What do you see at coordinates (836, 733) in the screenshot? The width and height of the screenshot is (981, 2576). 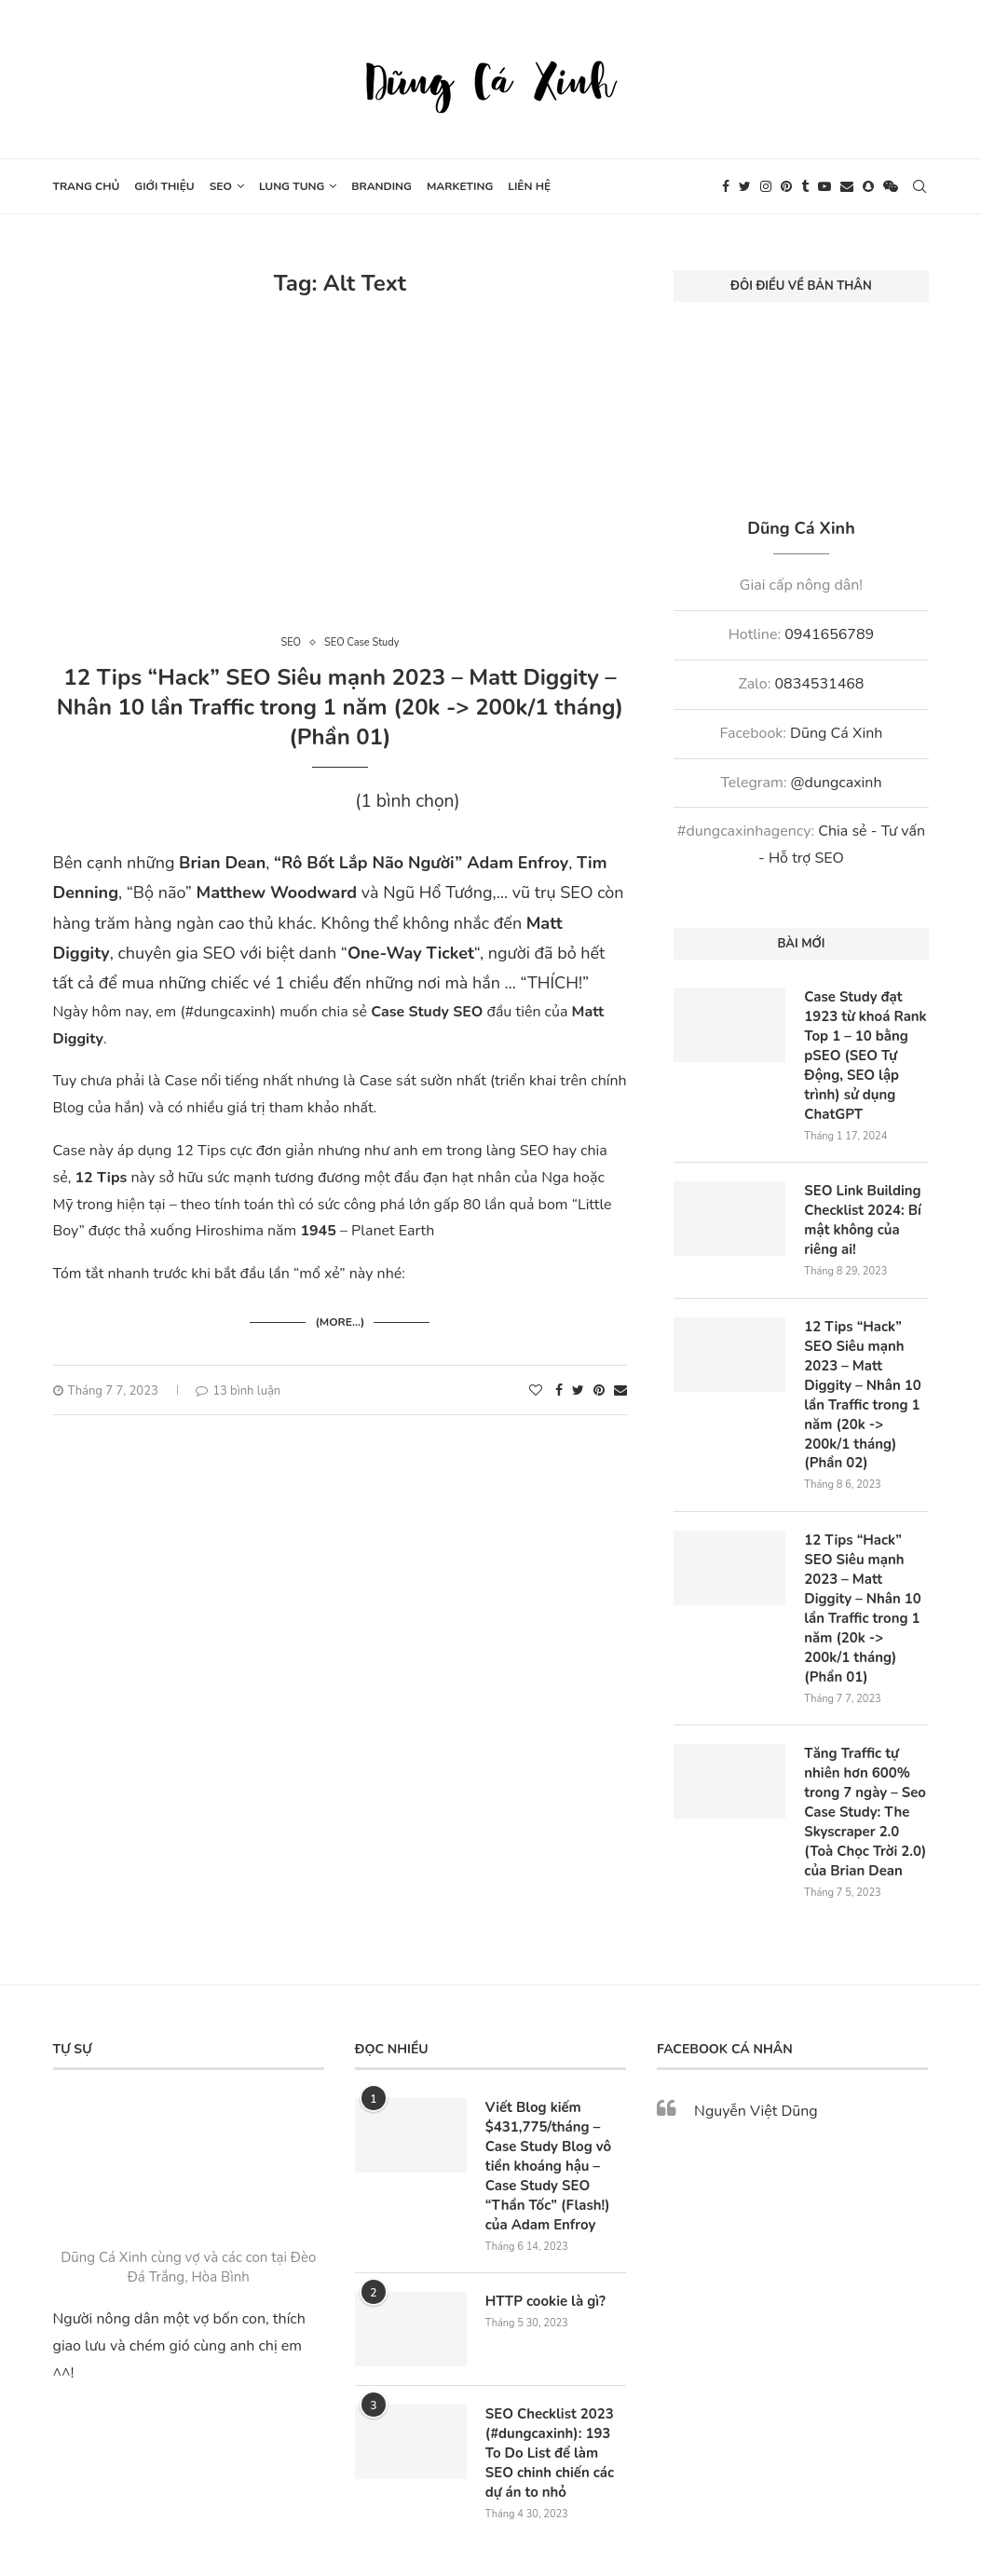 I see `Dũng Cá Xinh` at bounding box center [836, 733].